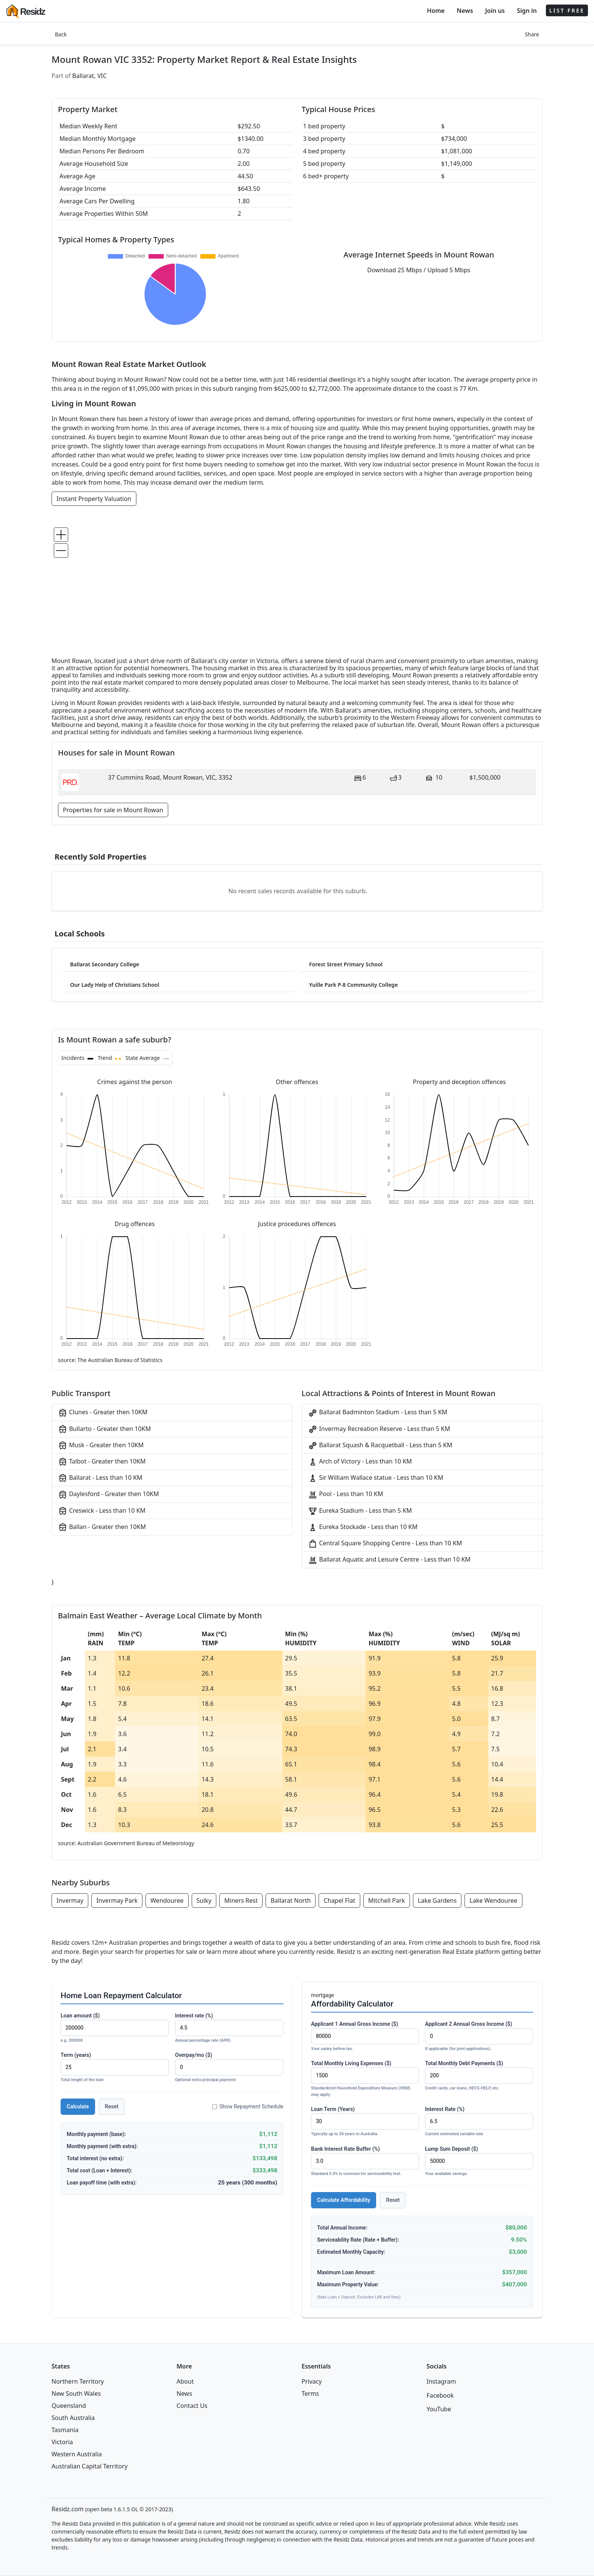 This screenshot has width=594, height=2576. Describe the element at coordinates (112, 2106) in the screenshot. I see `Reset` at that location.